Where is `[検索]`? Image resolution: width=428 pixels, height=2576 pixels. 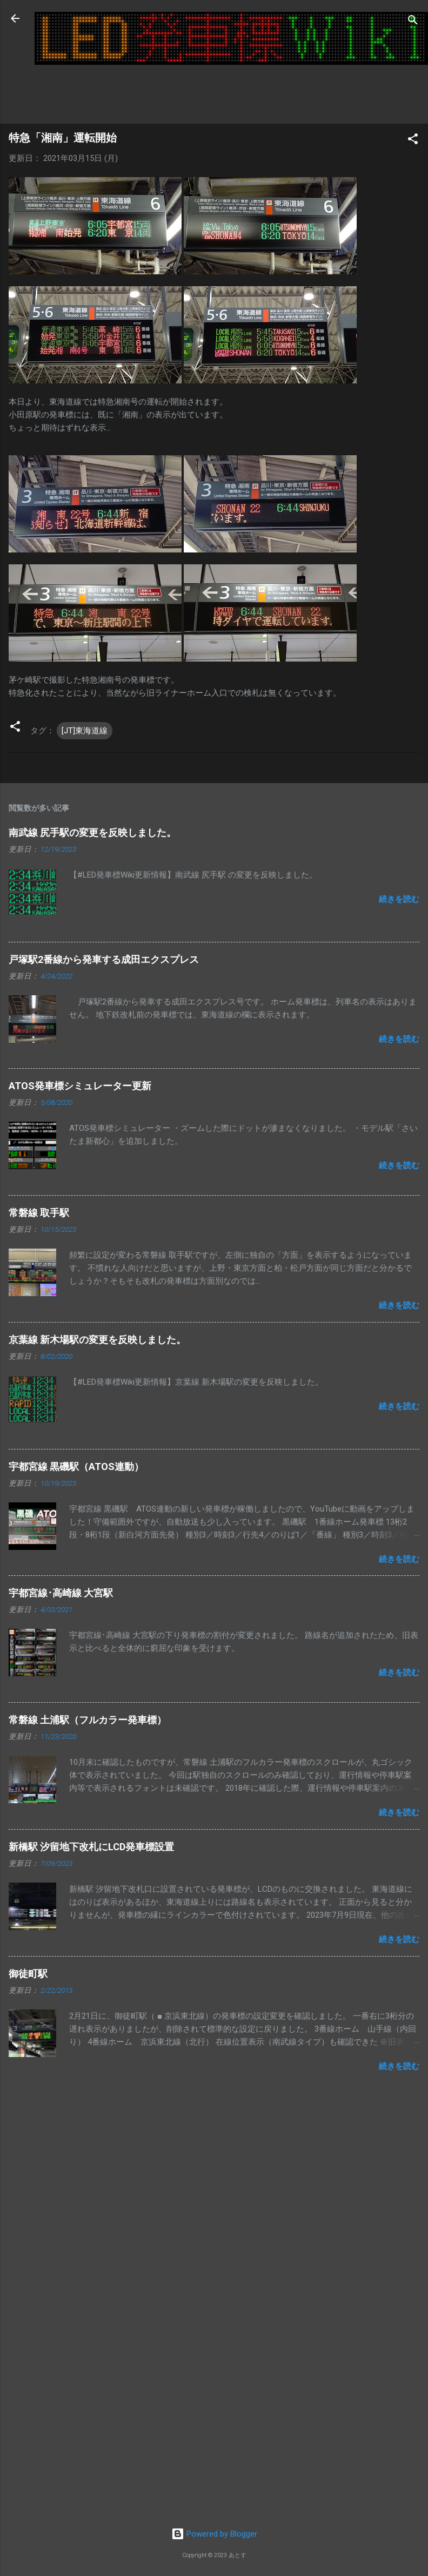 [検索] is located at coordinates (412, 21).